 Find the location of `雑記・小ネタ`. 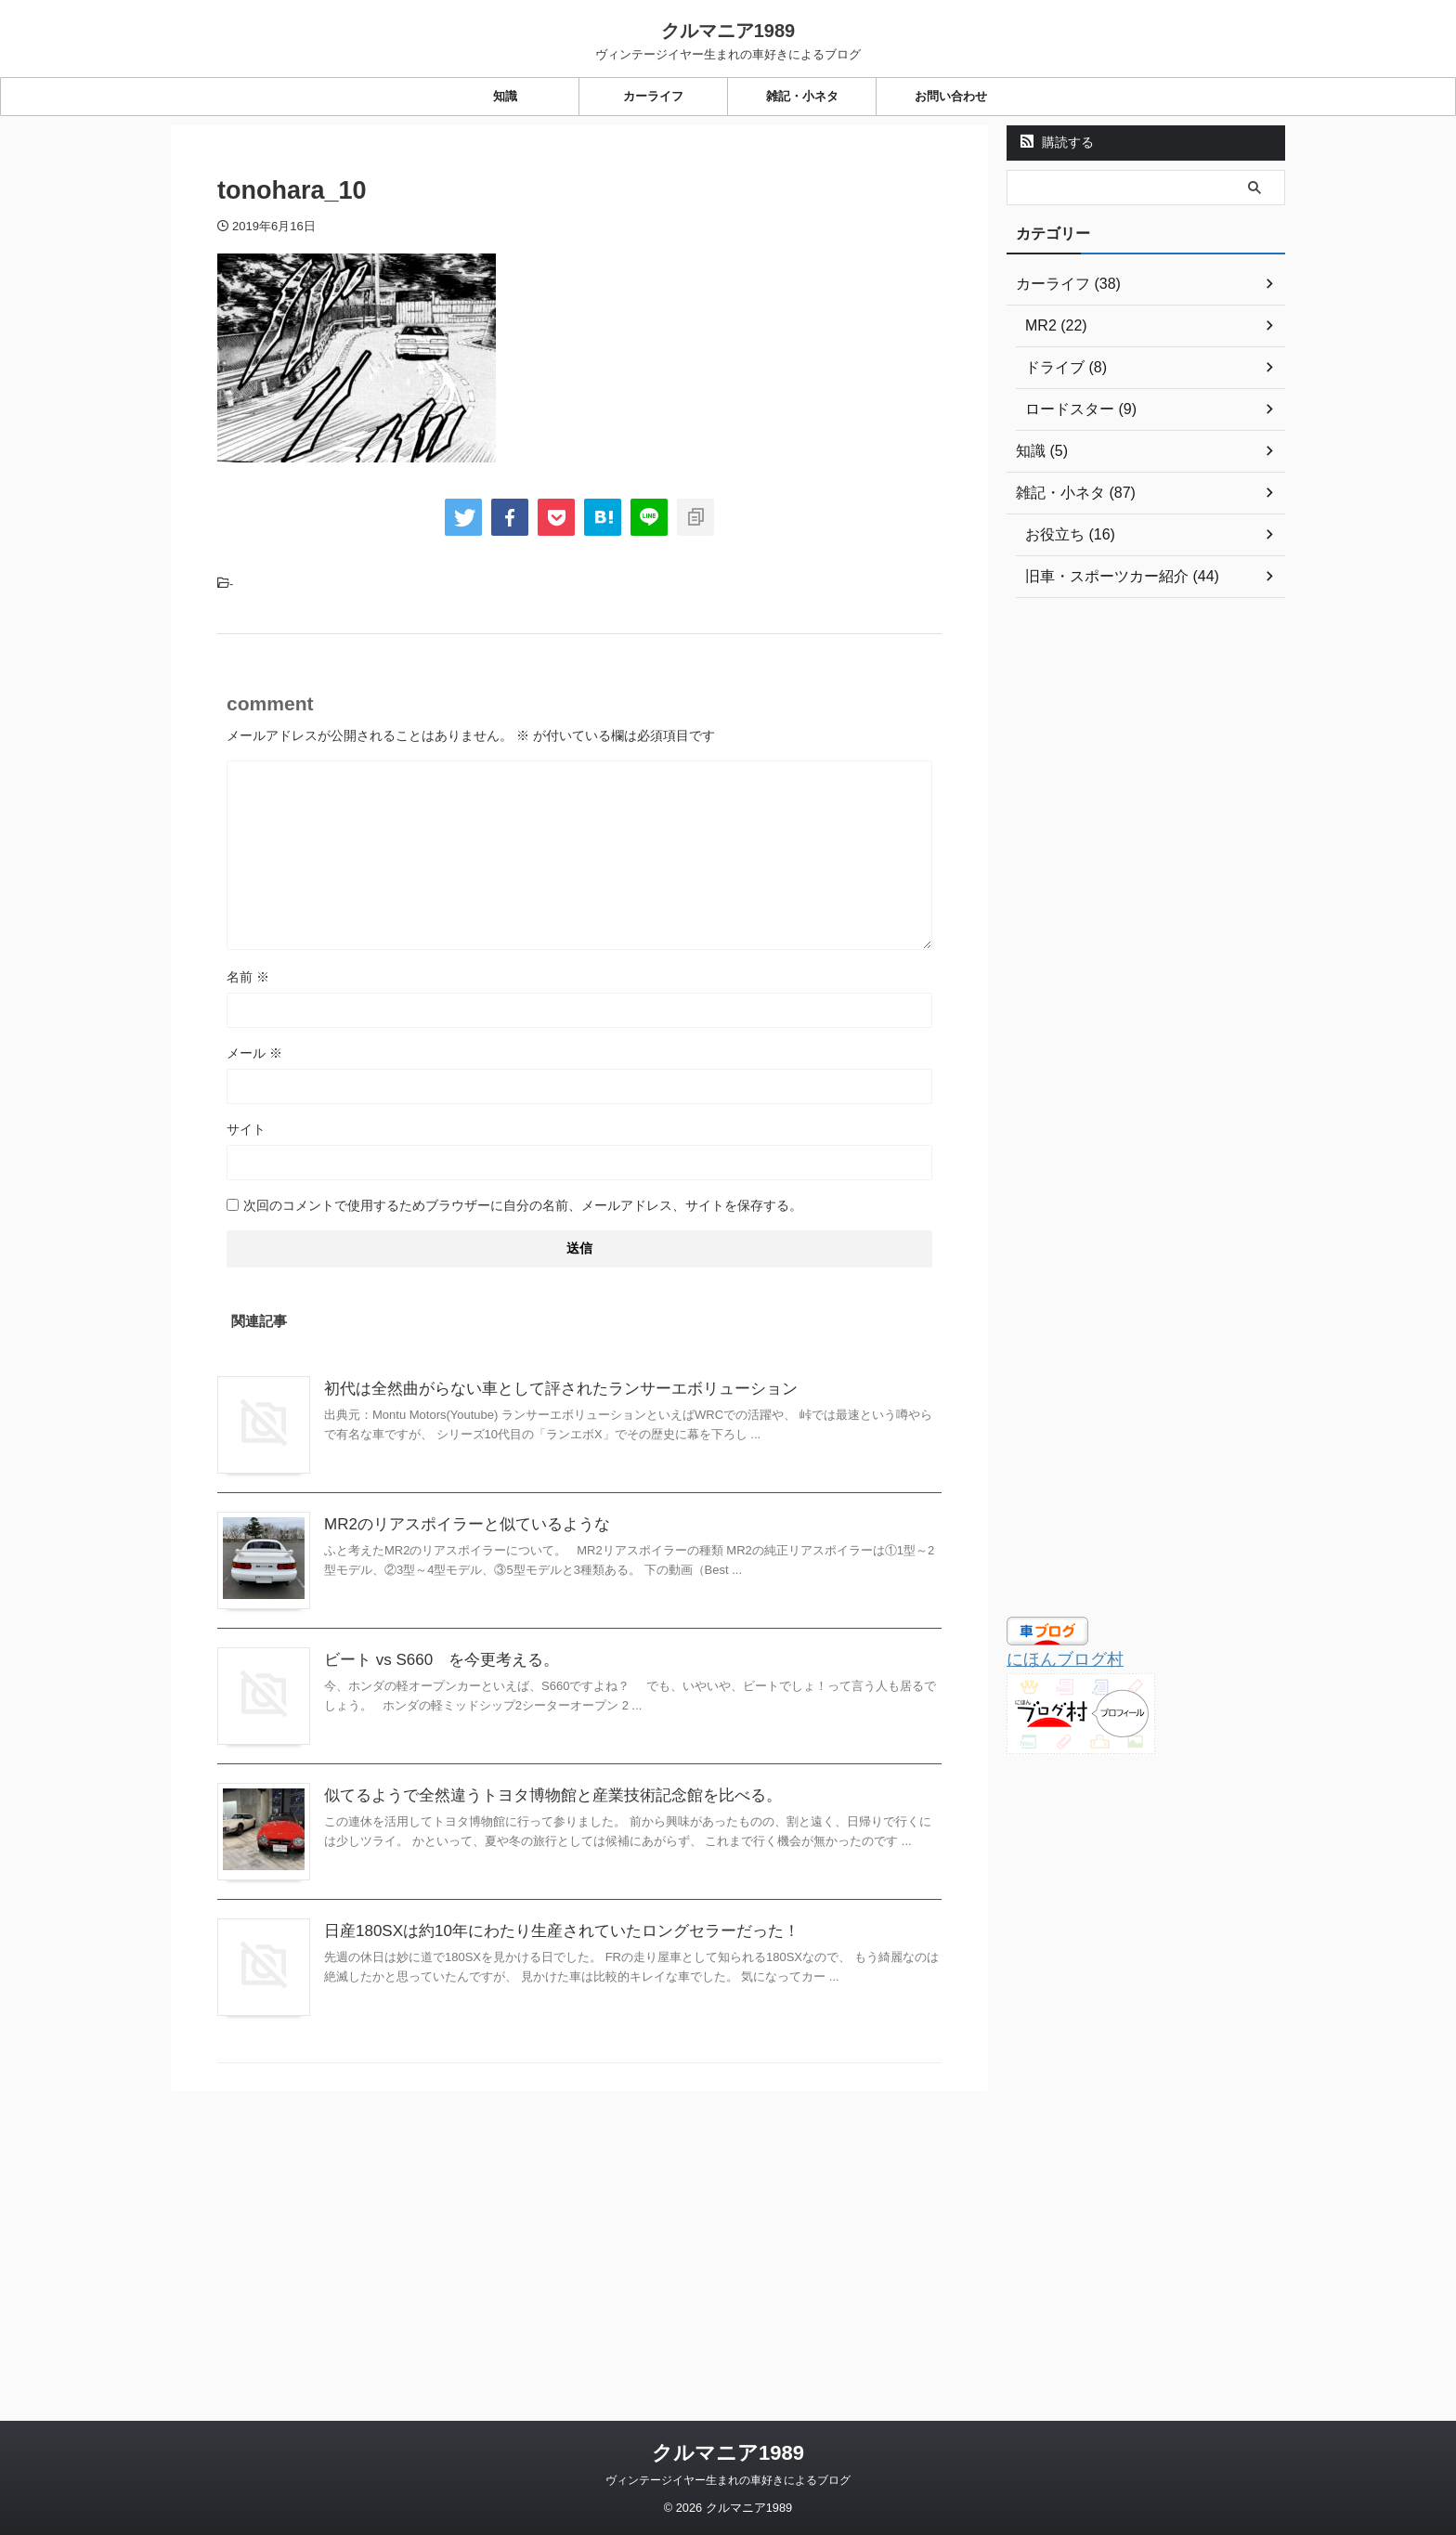

雑記・小ネタ is located at coordinates (802, 96).